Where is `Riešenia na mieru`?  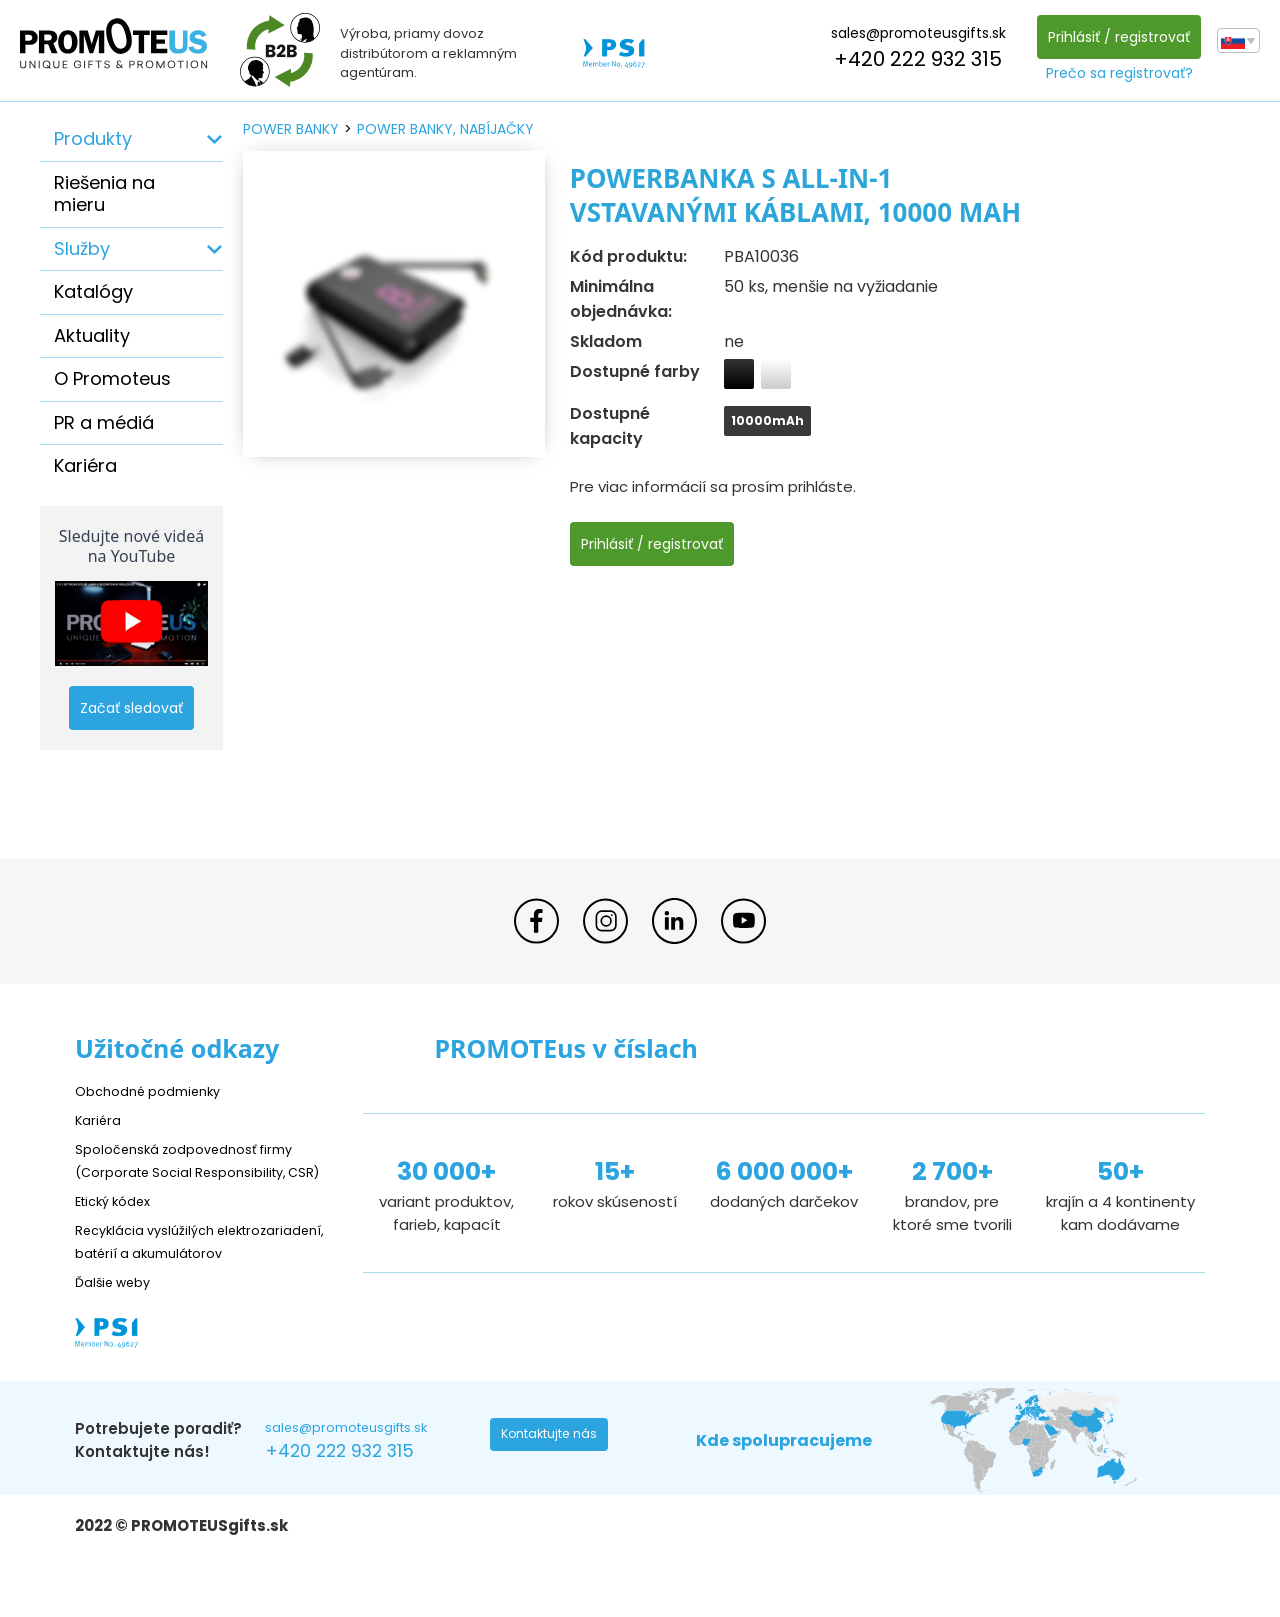 Riešenia na mieru is located at coordinates (104, 194).